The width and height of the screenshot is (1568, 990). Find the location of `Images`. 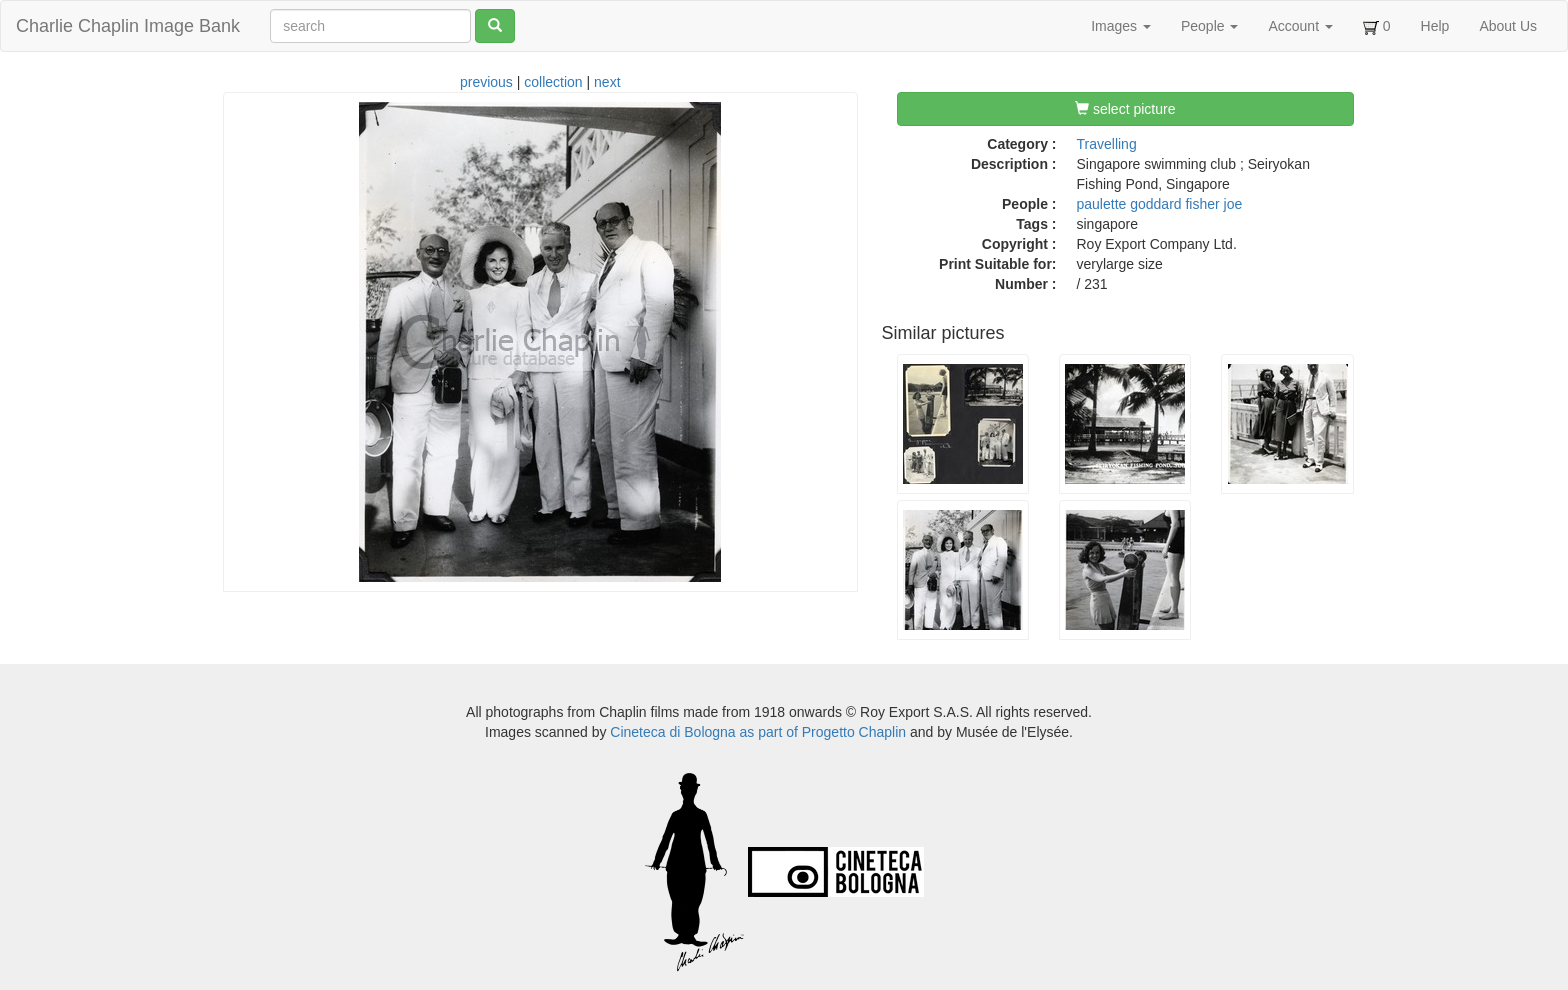

Images is located at coordinates (1121, 26).